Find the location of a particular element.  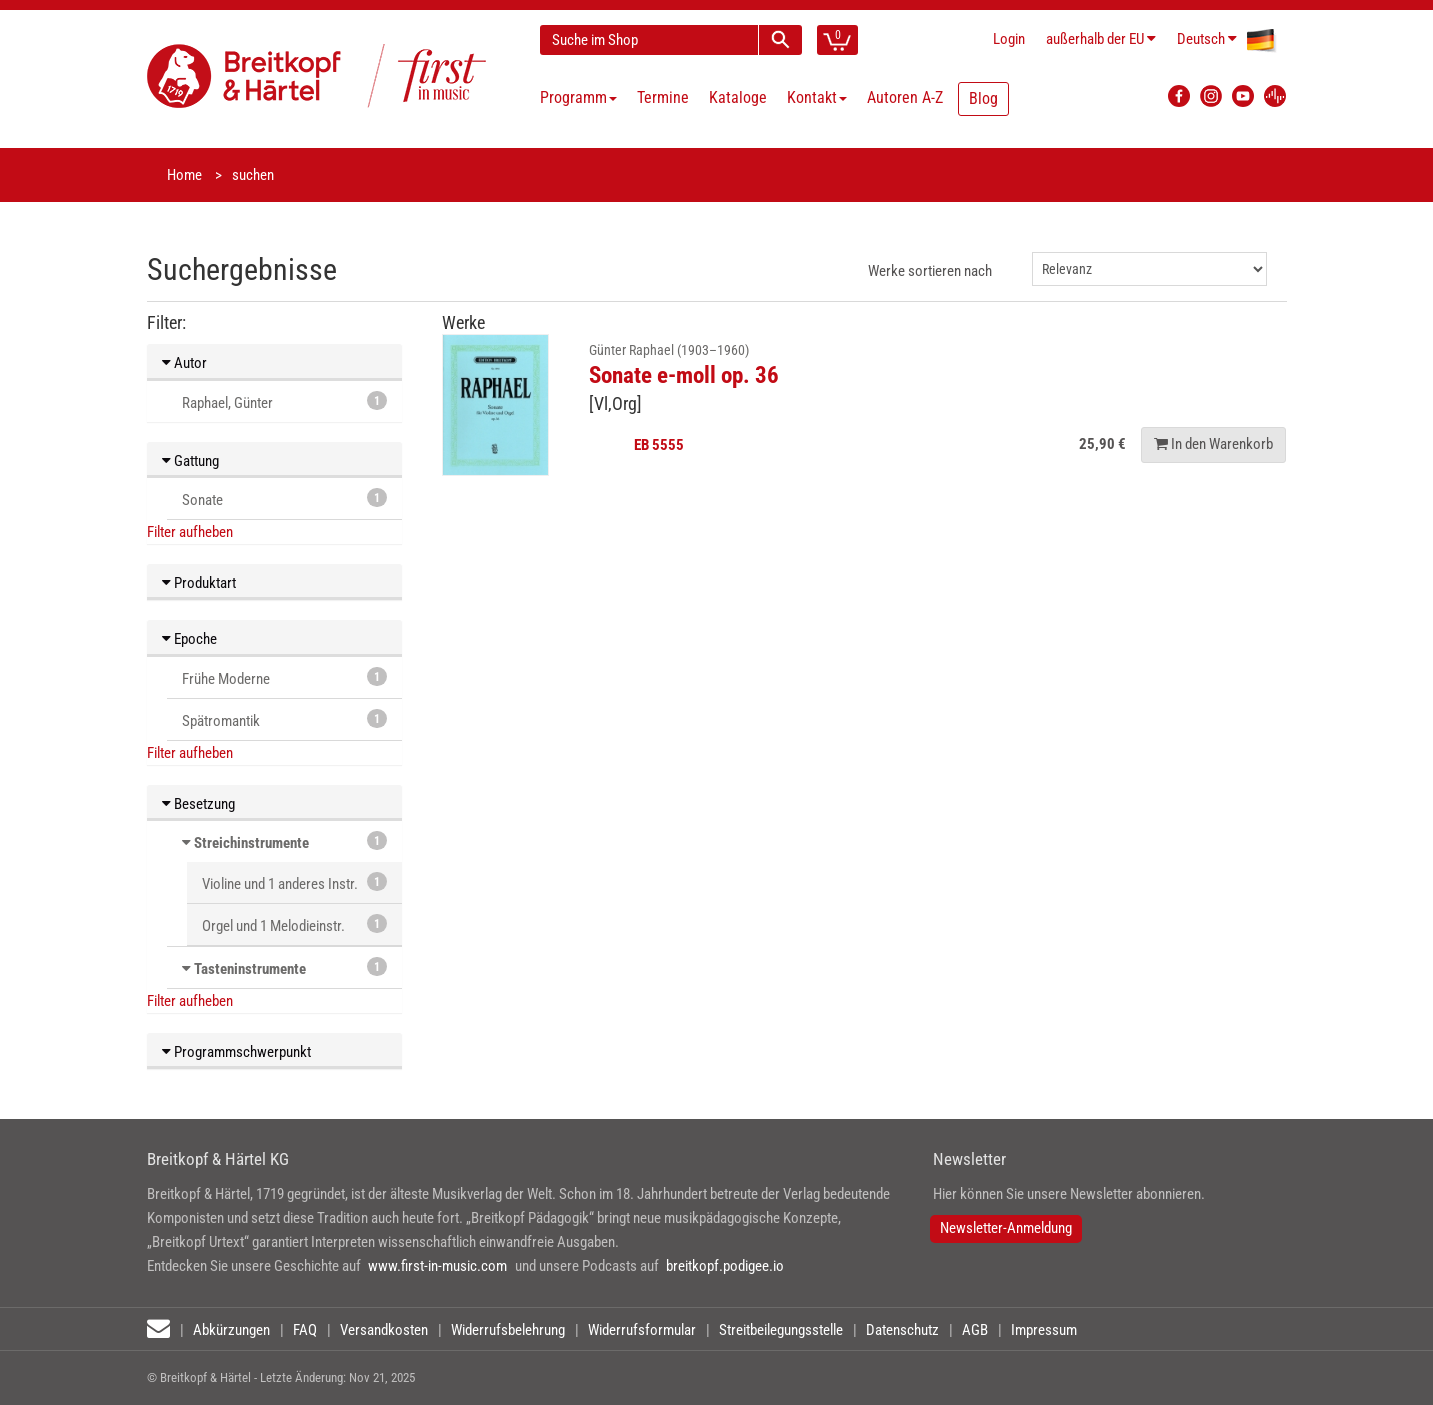

Termine is located at coordinates (663, 97).